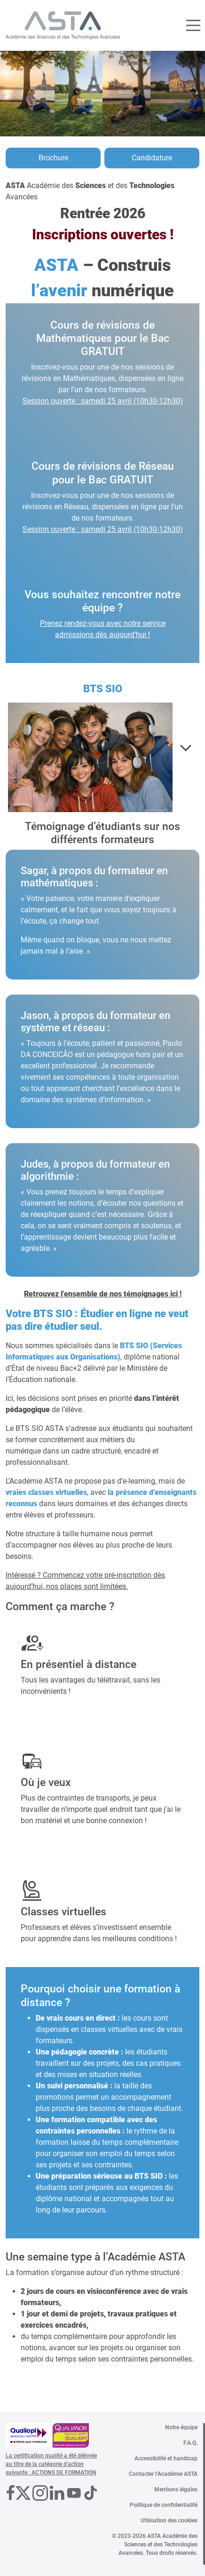 This screenshot has height=2576, width=205. Describe the element at coordinates (175, 2489) in the screenshot. I see `Mentions légales` at that location.